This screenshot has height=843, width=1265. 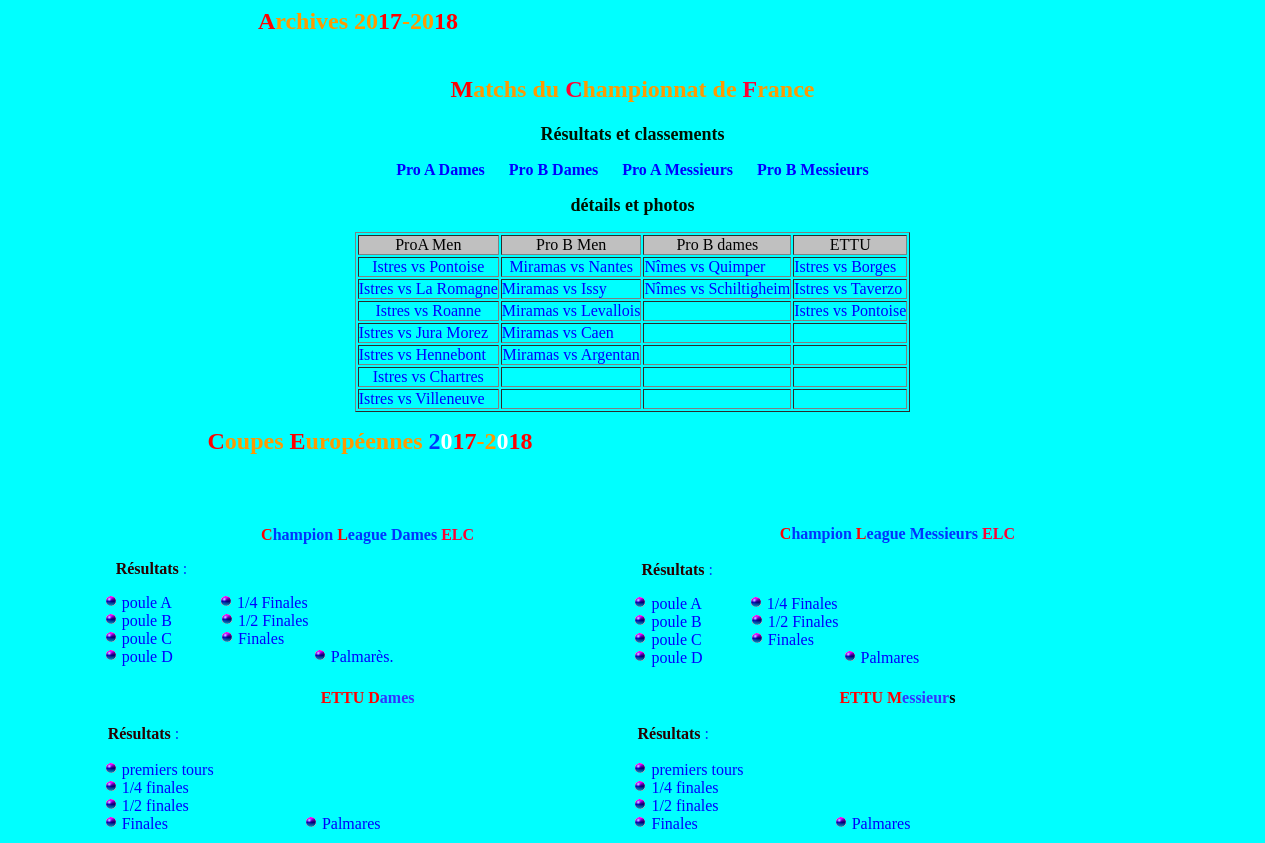 I want to click on 1/4 finales, so click(x=155, y=787).